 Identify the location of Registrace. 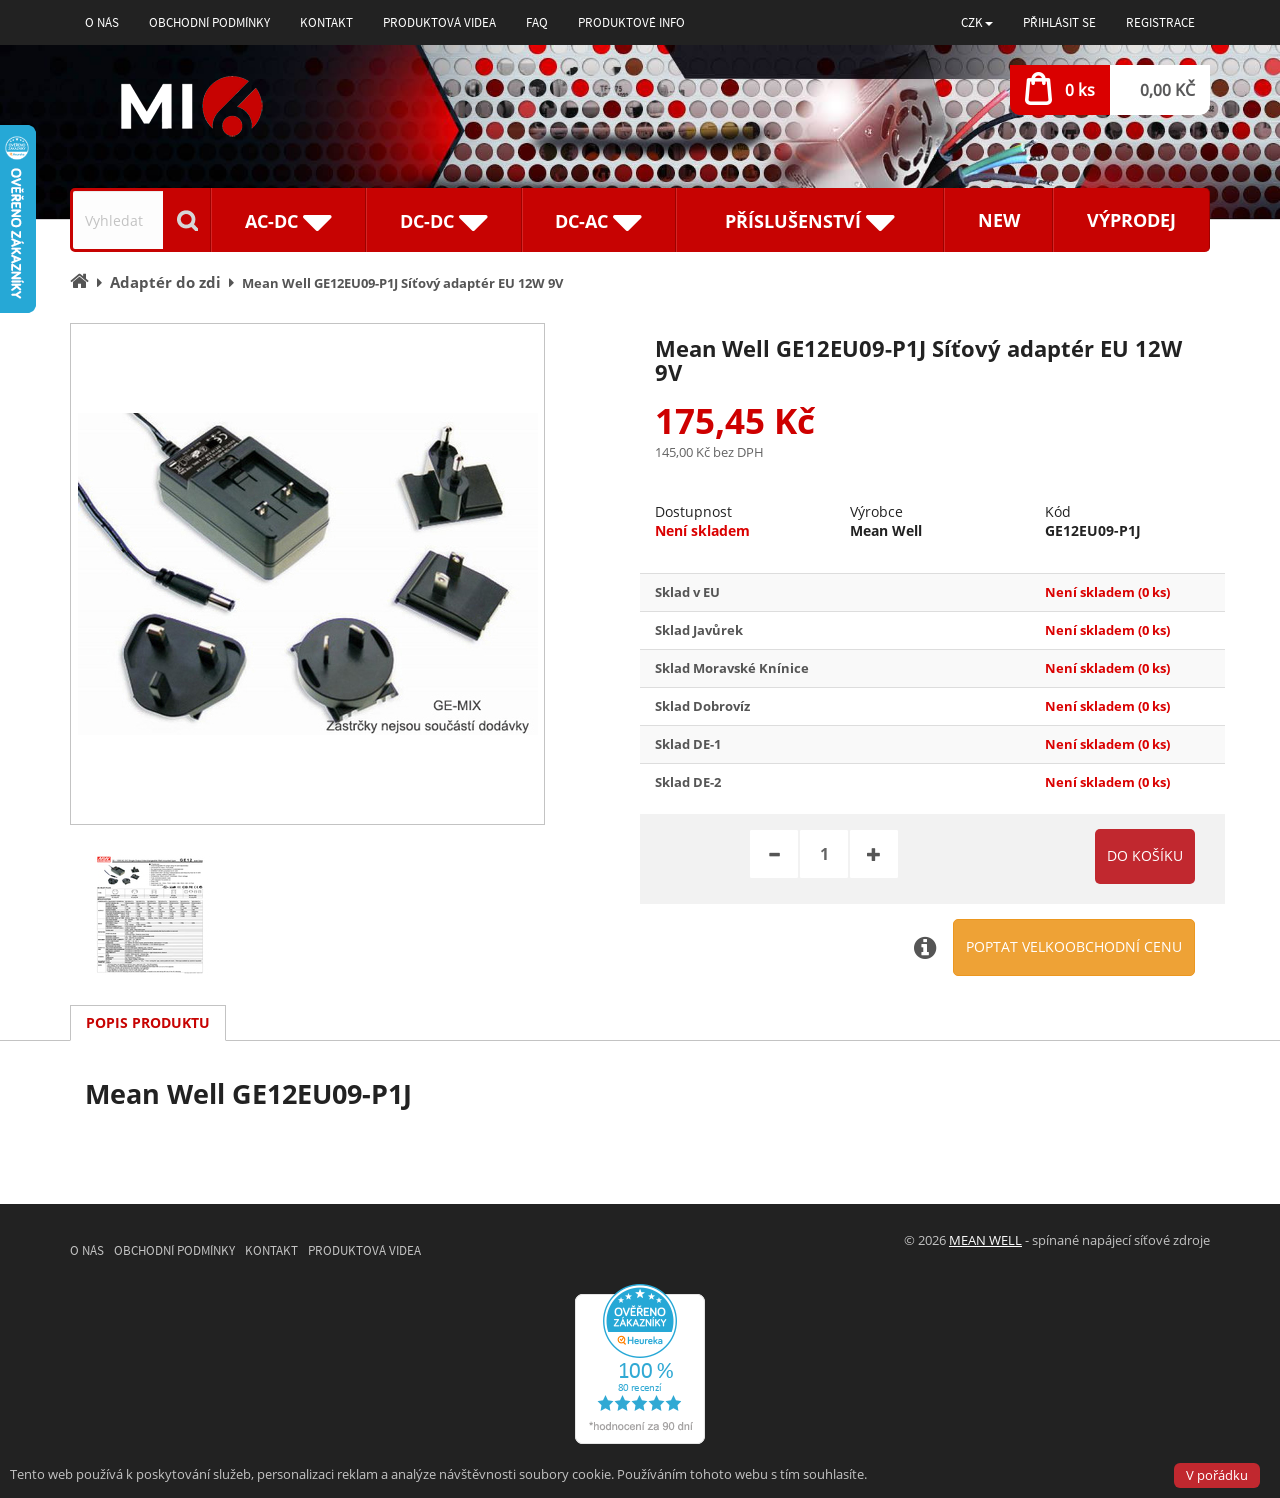
(1160, 22).